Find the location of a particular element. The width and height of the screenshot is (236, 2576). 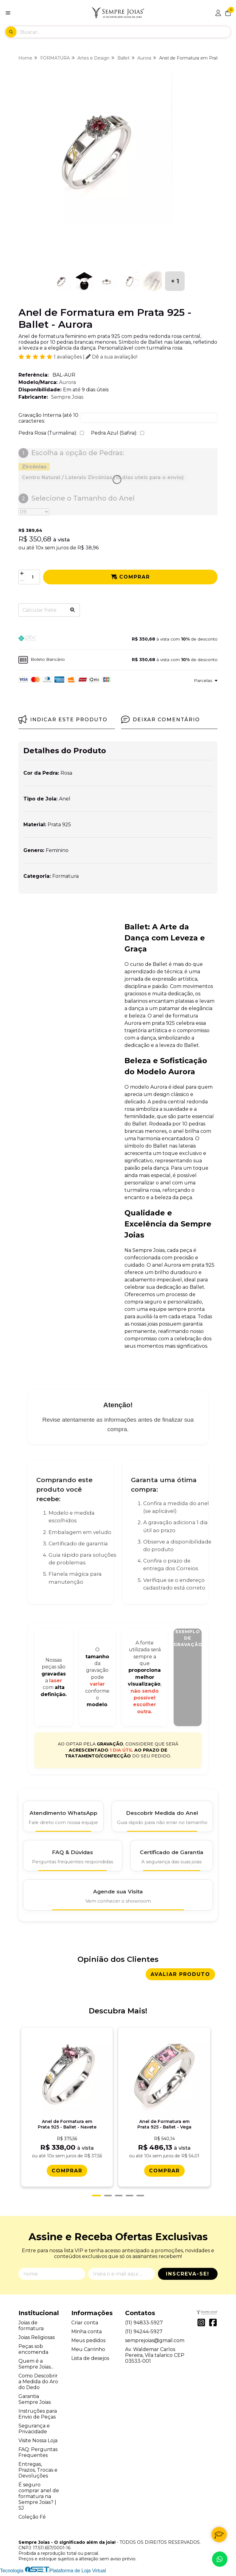

[Agende Sua Visita] is located at coordinates (118, 1895).